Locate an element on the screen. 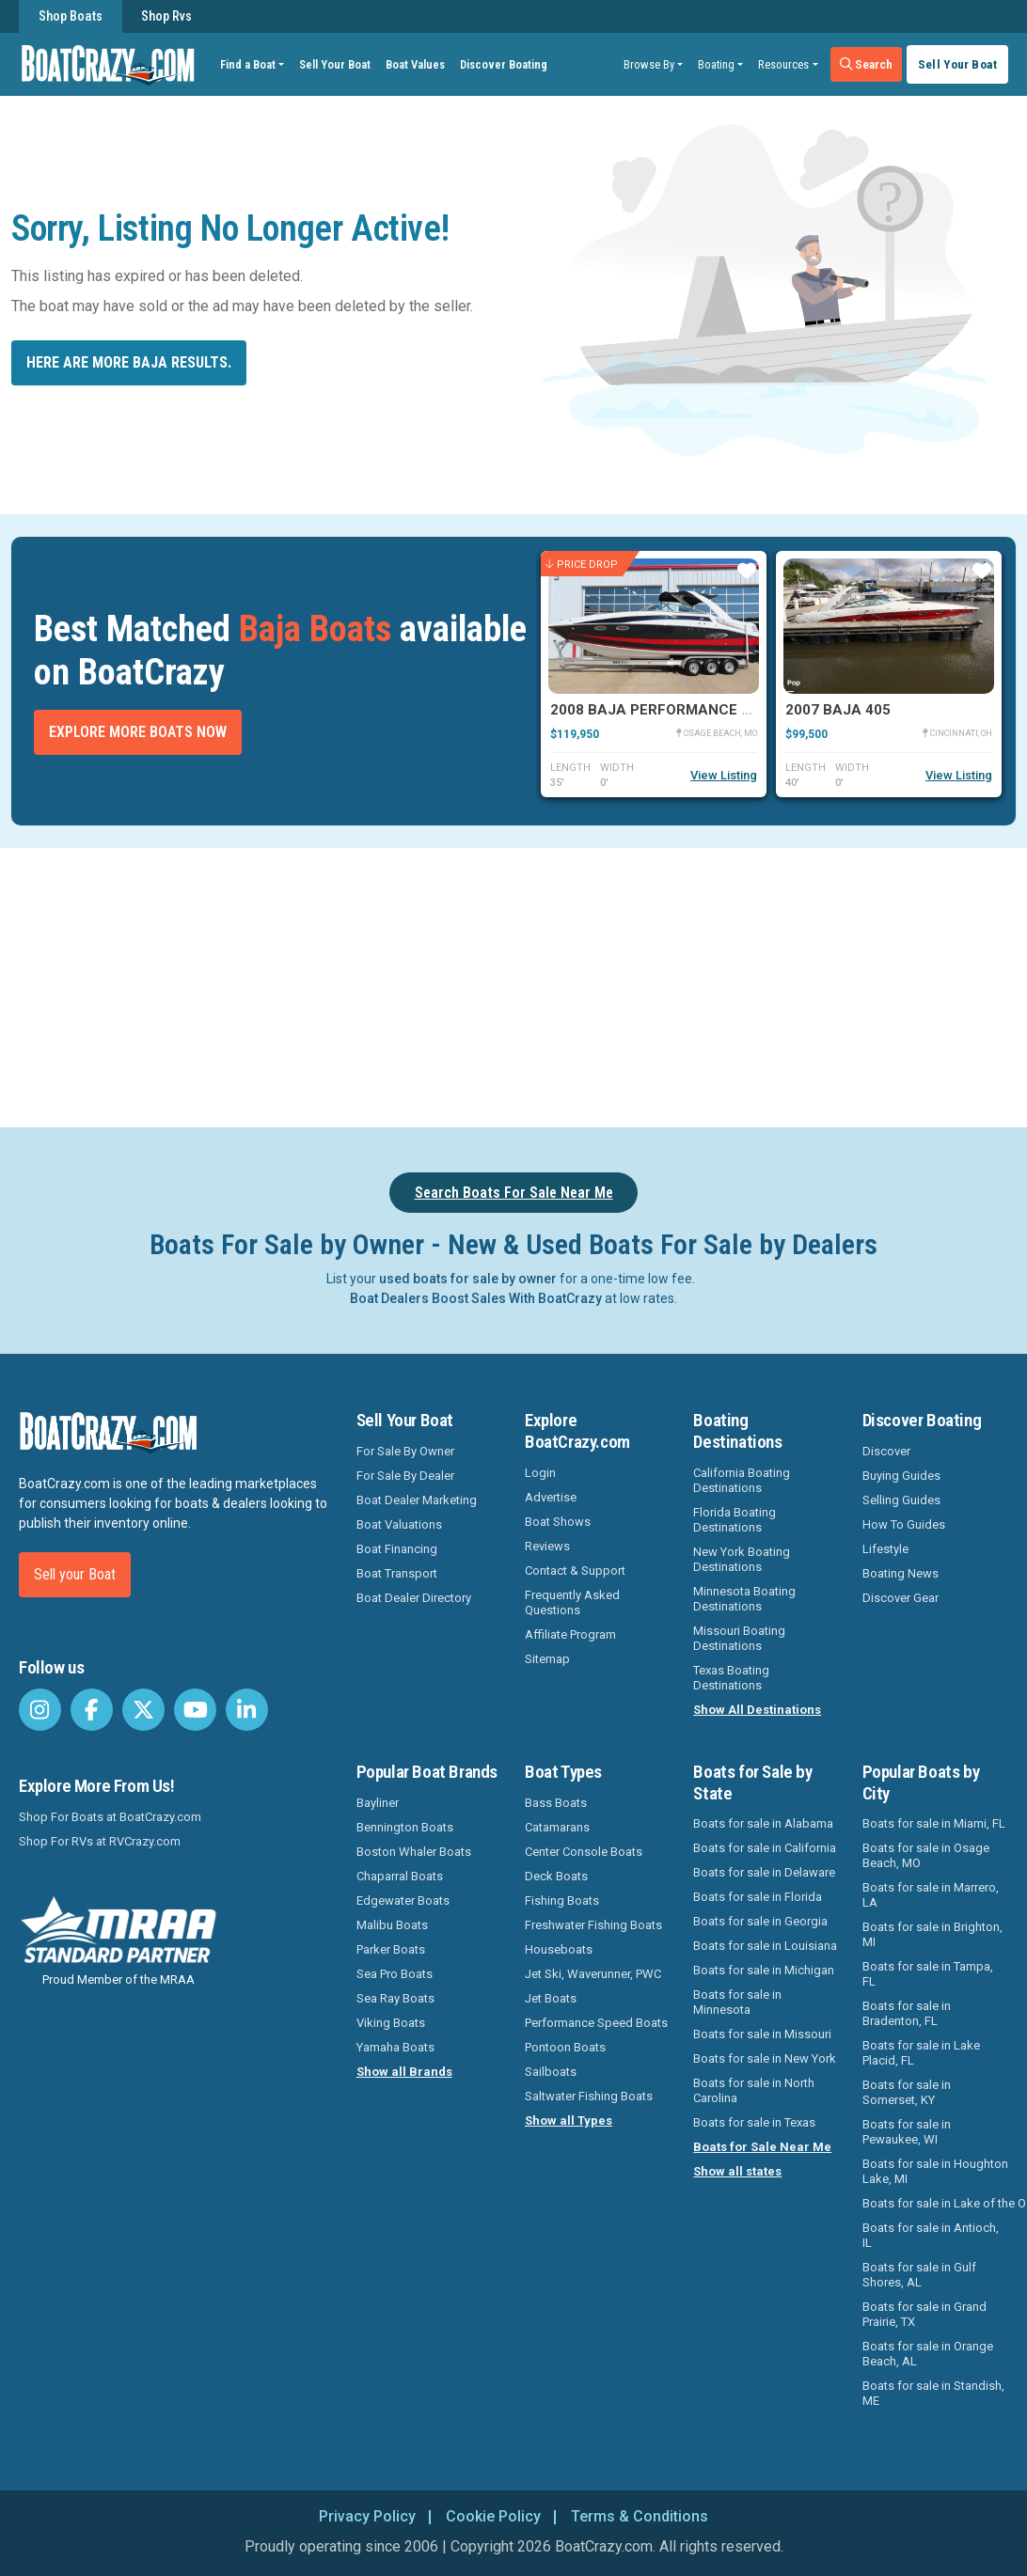 The image size is (1027, 2576). [BoatCrazy Instagram] is located at coordinates (40, 1710).